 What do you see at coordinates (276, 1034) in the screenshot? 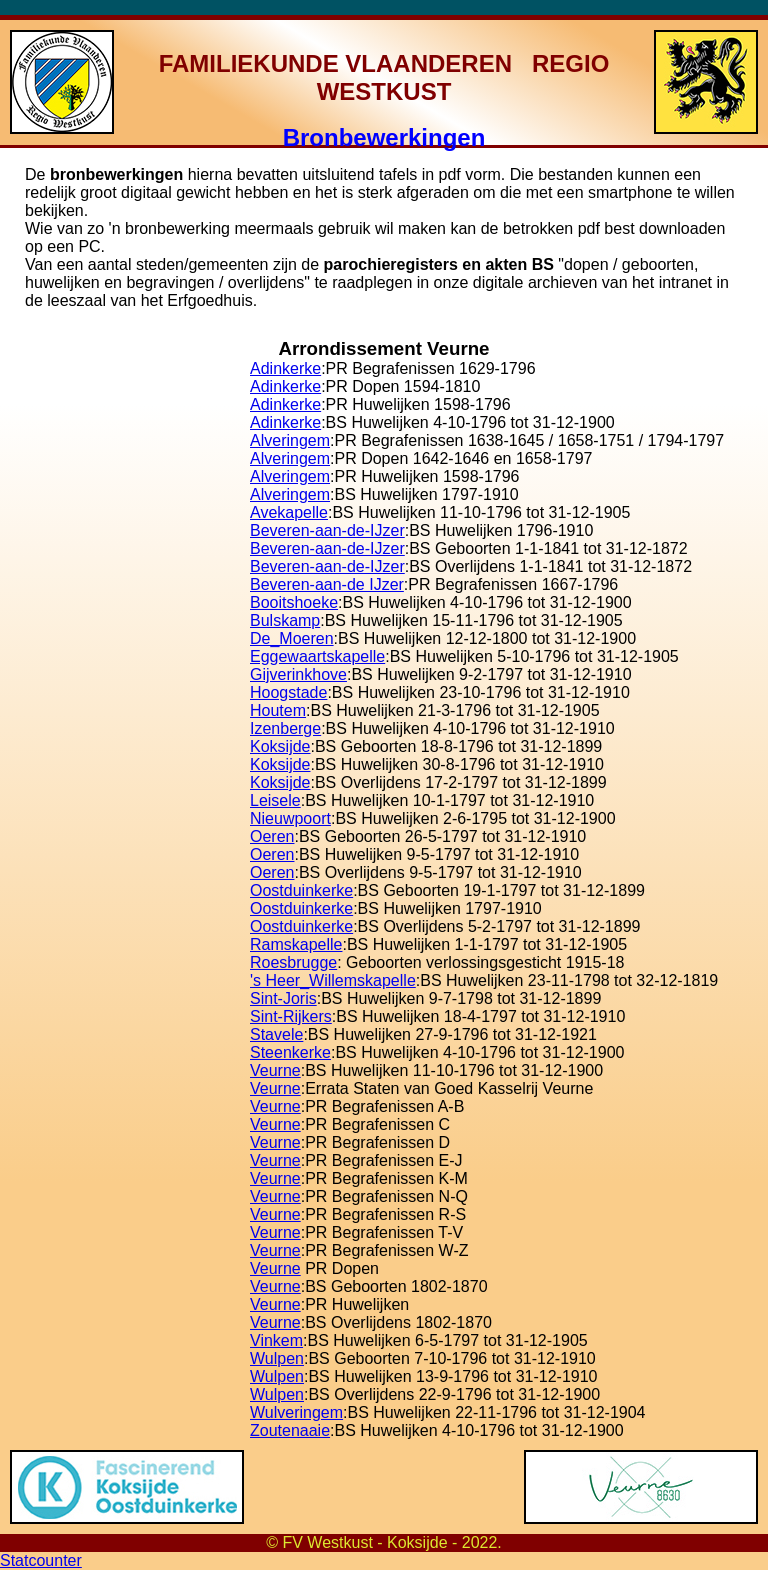
I see `Stavele` at bounding box center [276, 1034].